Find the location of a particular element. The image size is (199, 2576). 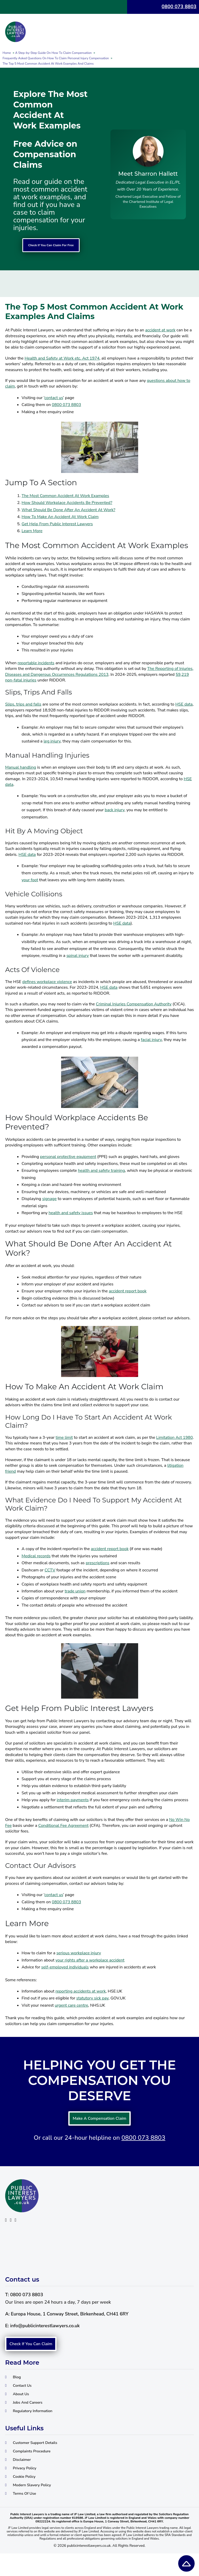

accident report book is located at coordinates (110, 1549).